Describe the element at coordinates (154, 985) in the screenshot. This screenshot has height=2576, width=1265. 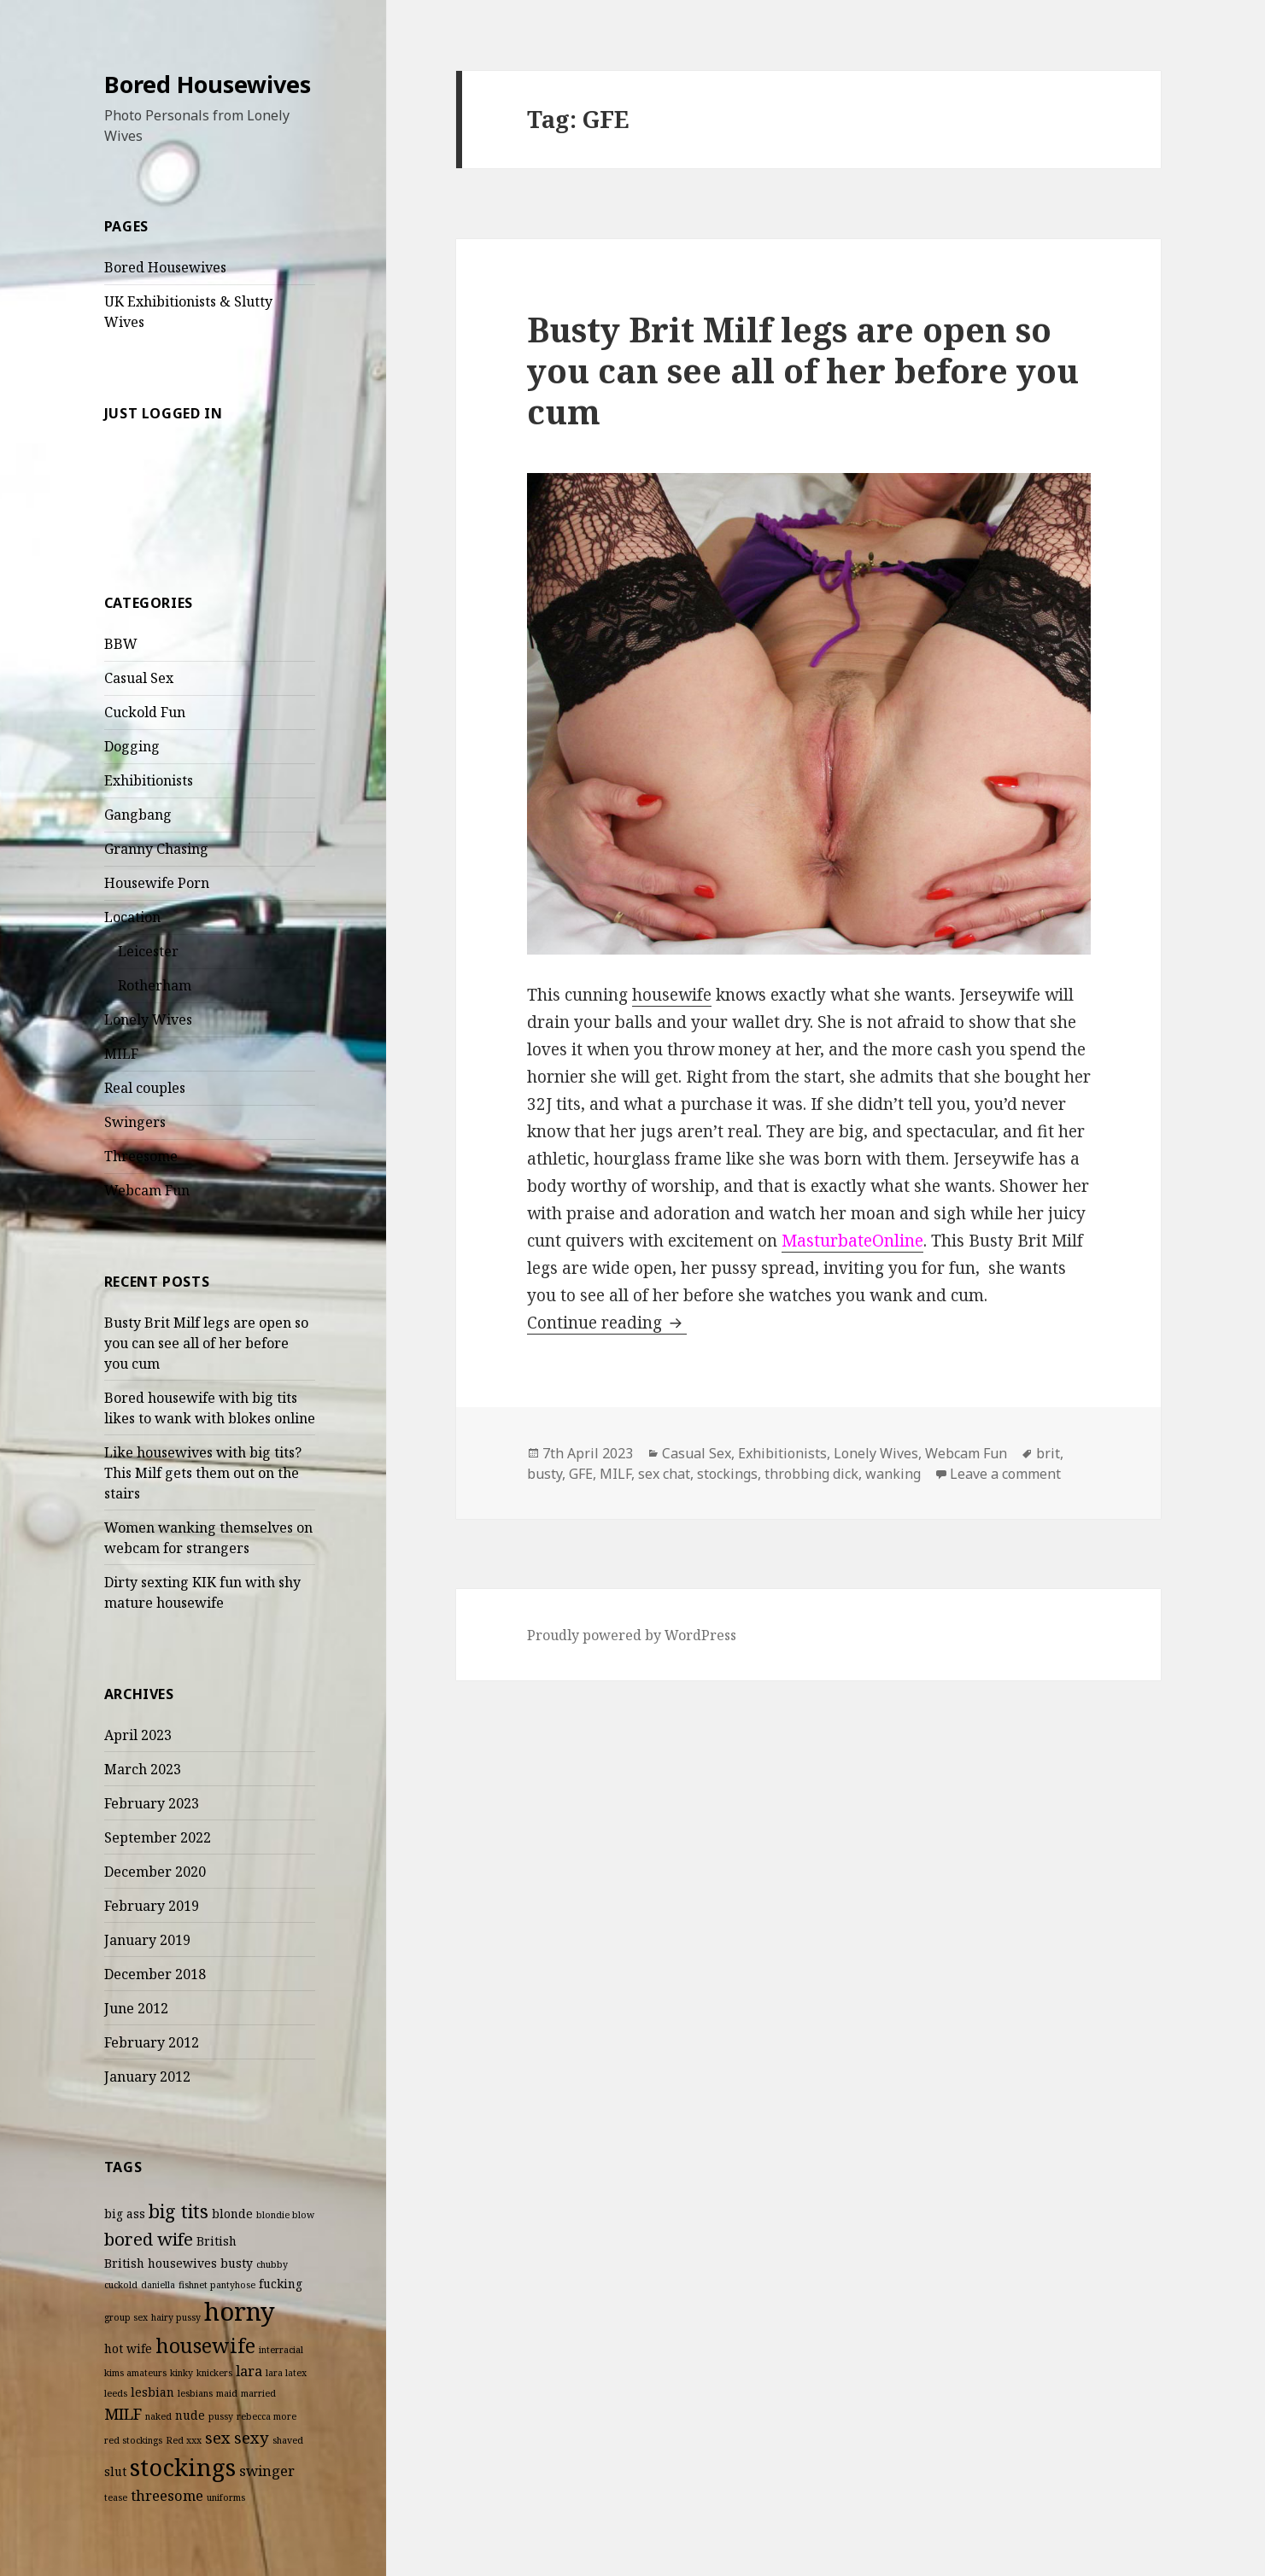
I see `Rotherham` at that location.